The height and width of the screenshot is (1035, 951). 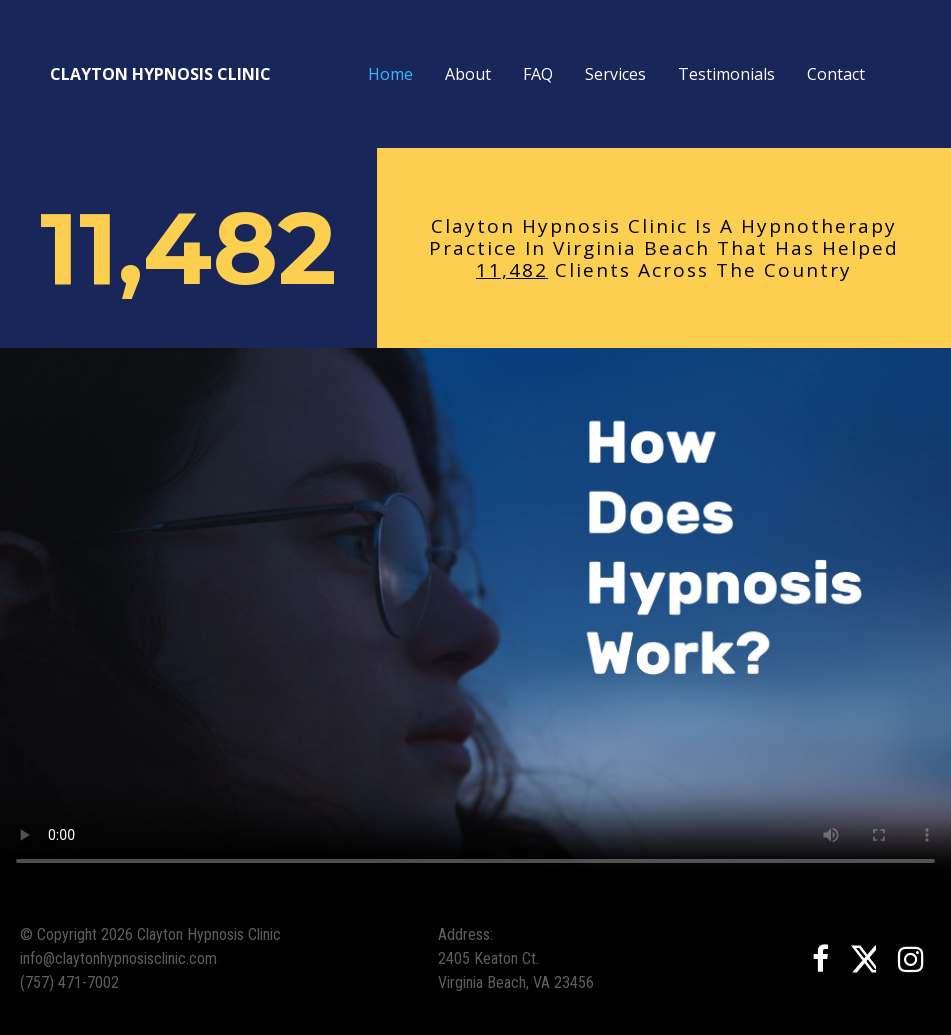 What do you see at coordinates (390, 74) in the screenshot?
I see `Home` at bounding box center [390, 74].